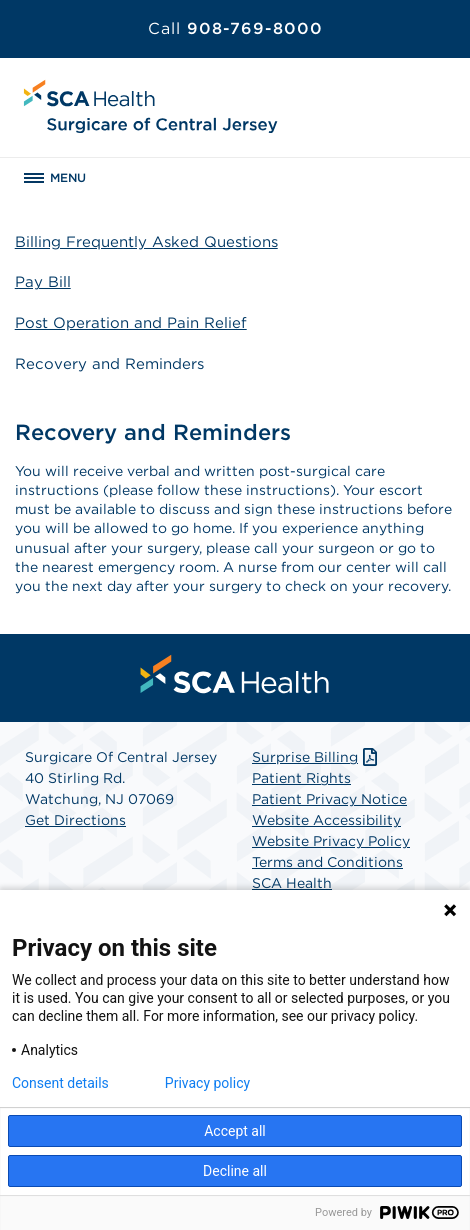 This screenshot has height=1230, width=470. I want to click on Billing Frequently Asked Questions, so click(146, 242).